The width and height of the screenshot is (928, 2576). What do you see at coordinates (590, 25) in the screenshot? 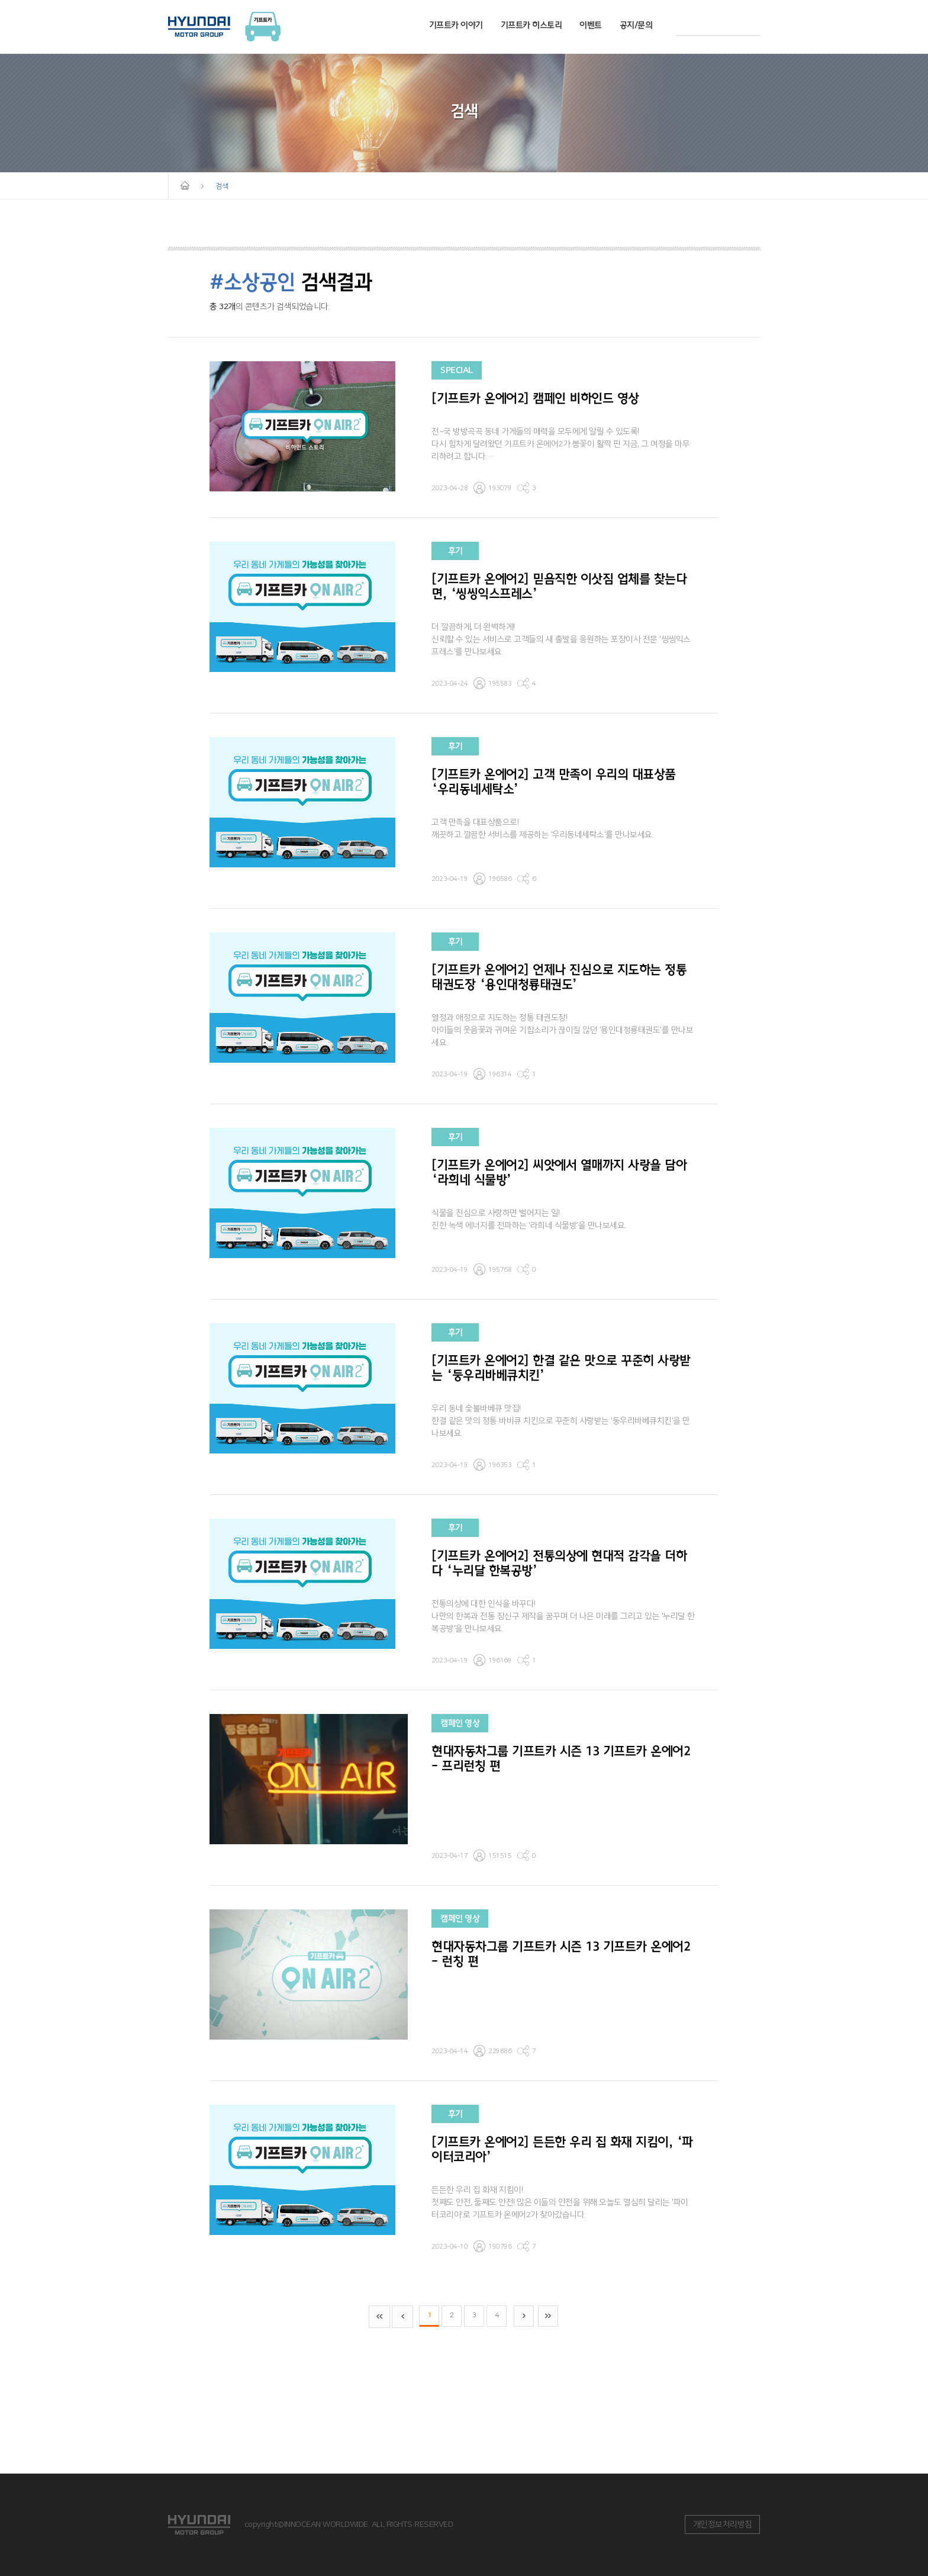
I see `이벤트` at bounding box center [590, 25].